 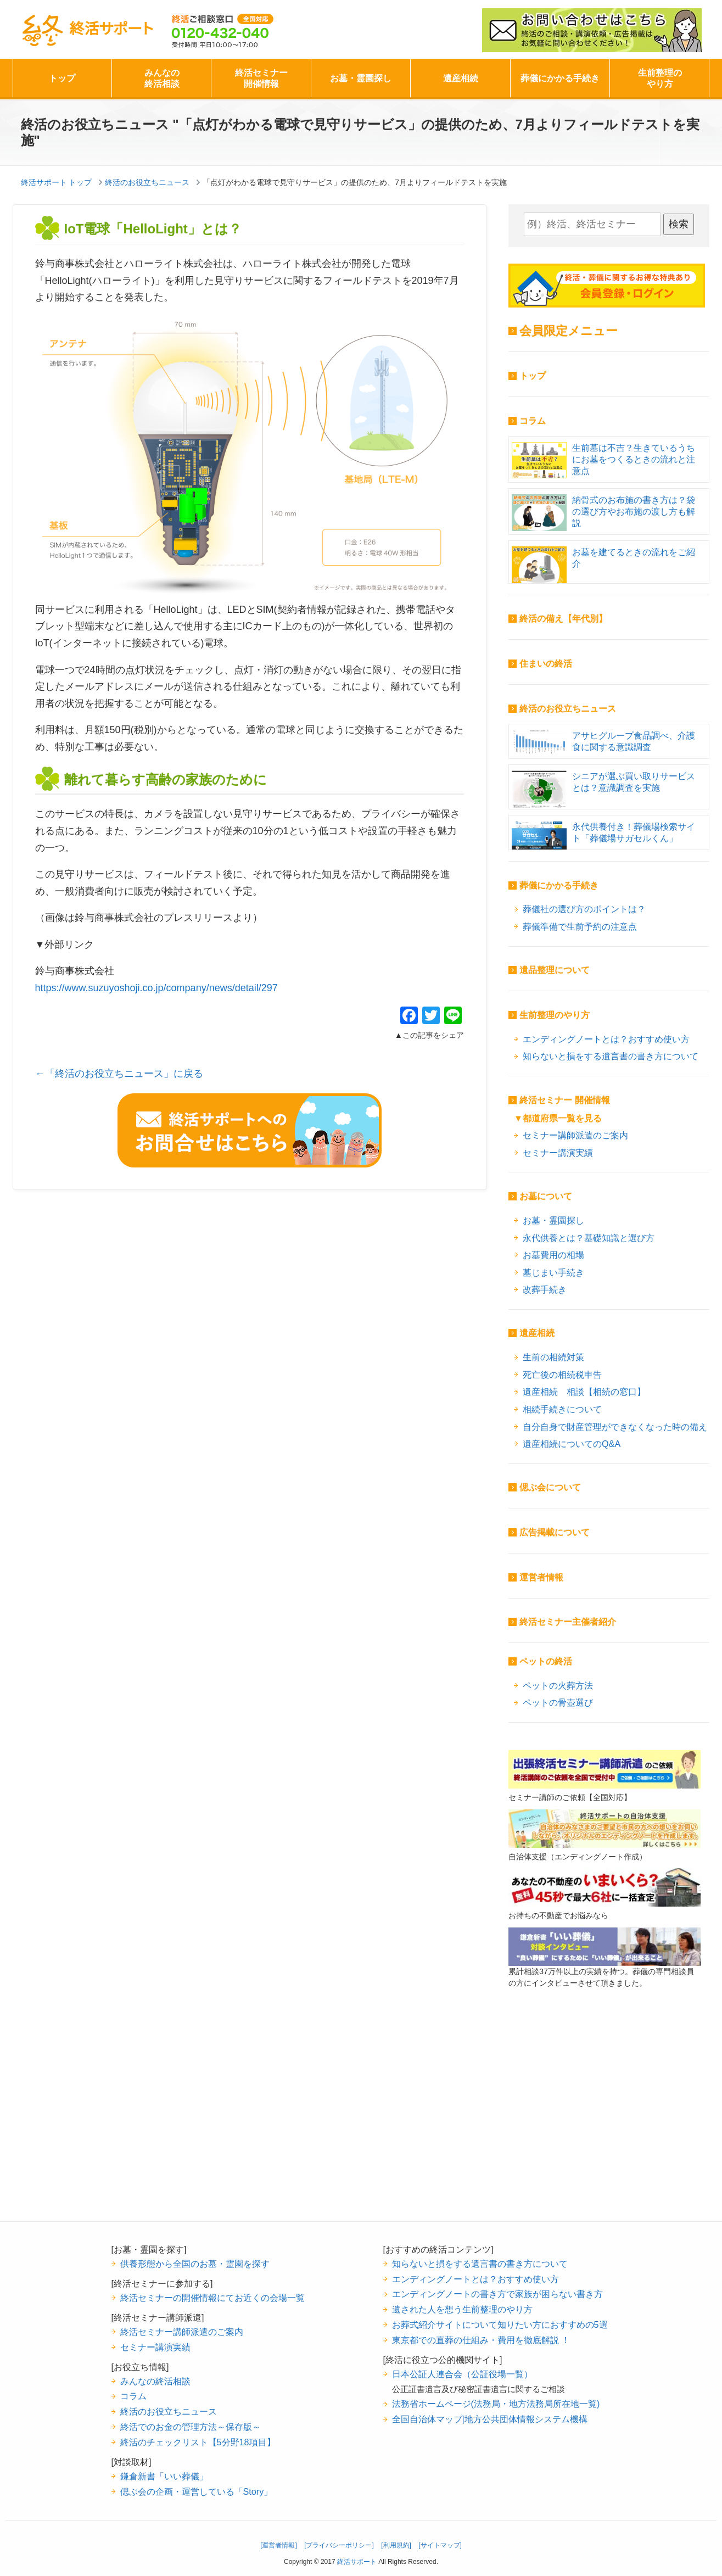 I want to click on 終活セミナー 開催情報, so click(x=564, y=1100).